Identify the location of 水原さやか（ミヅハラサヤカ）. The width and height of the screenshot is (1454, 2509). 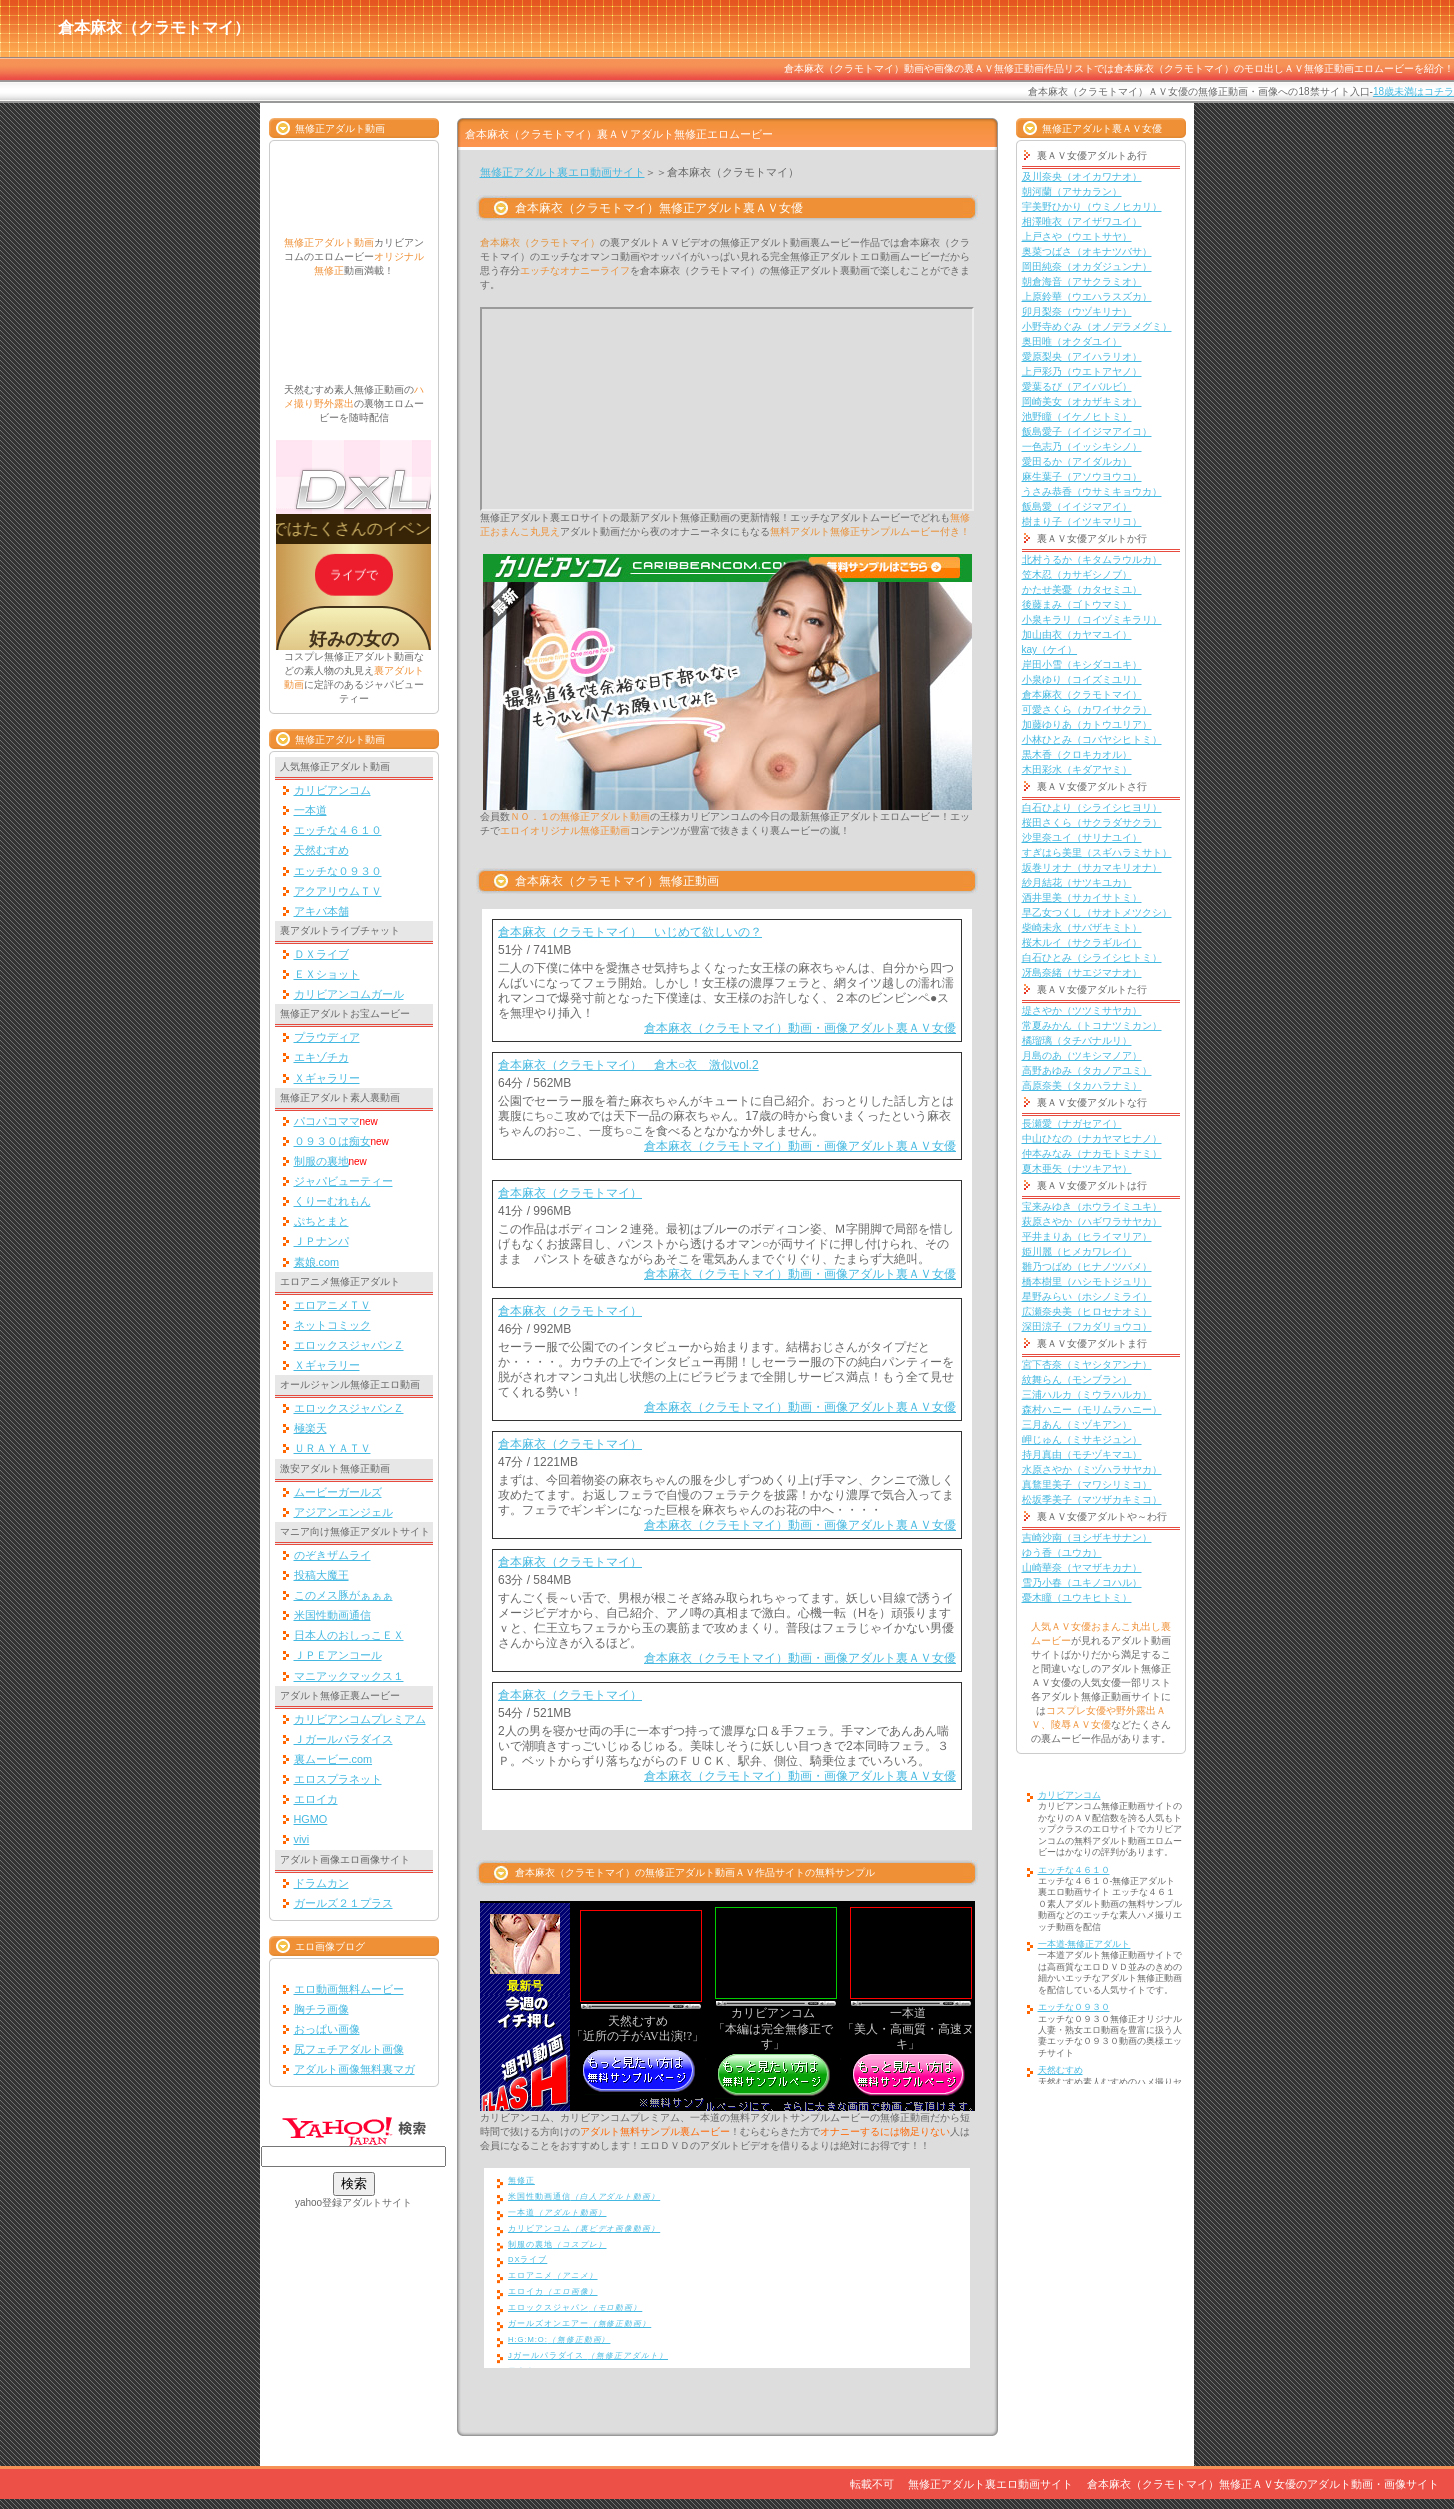
(1092, 1469).